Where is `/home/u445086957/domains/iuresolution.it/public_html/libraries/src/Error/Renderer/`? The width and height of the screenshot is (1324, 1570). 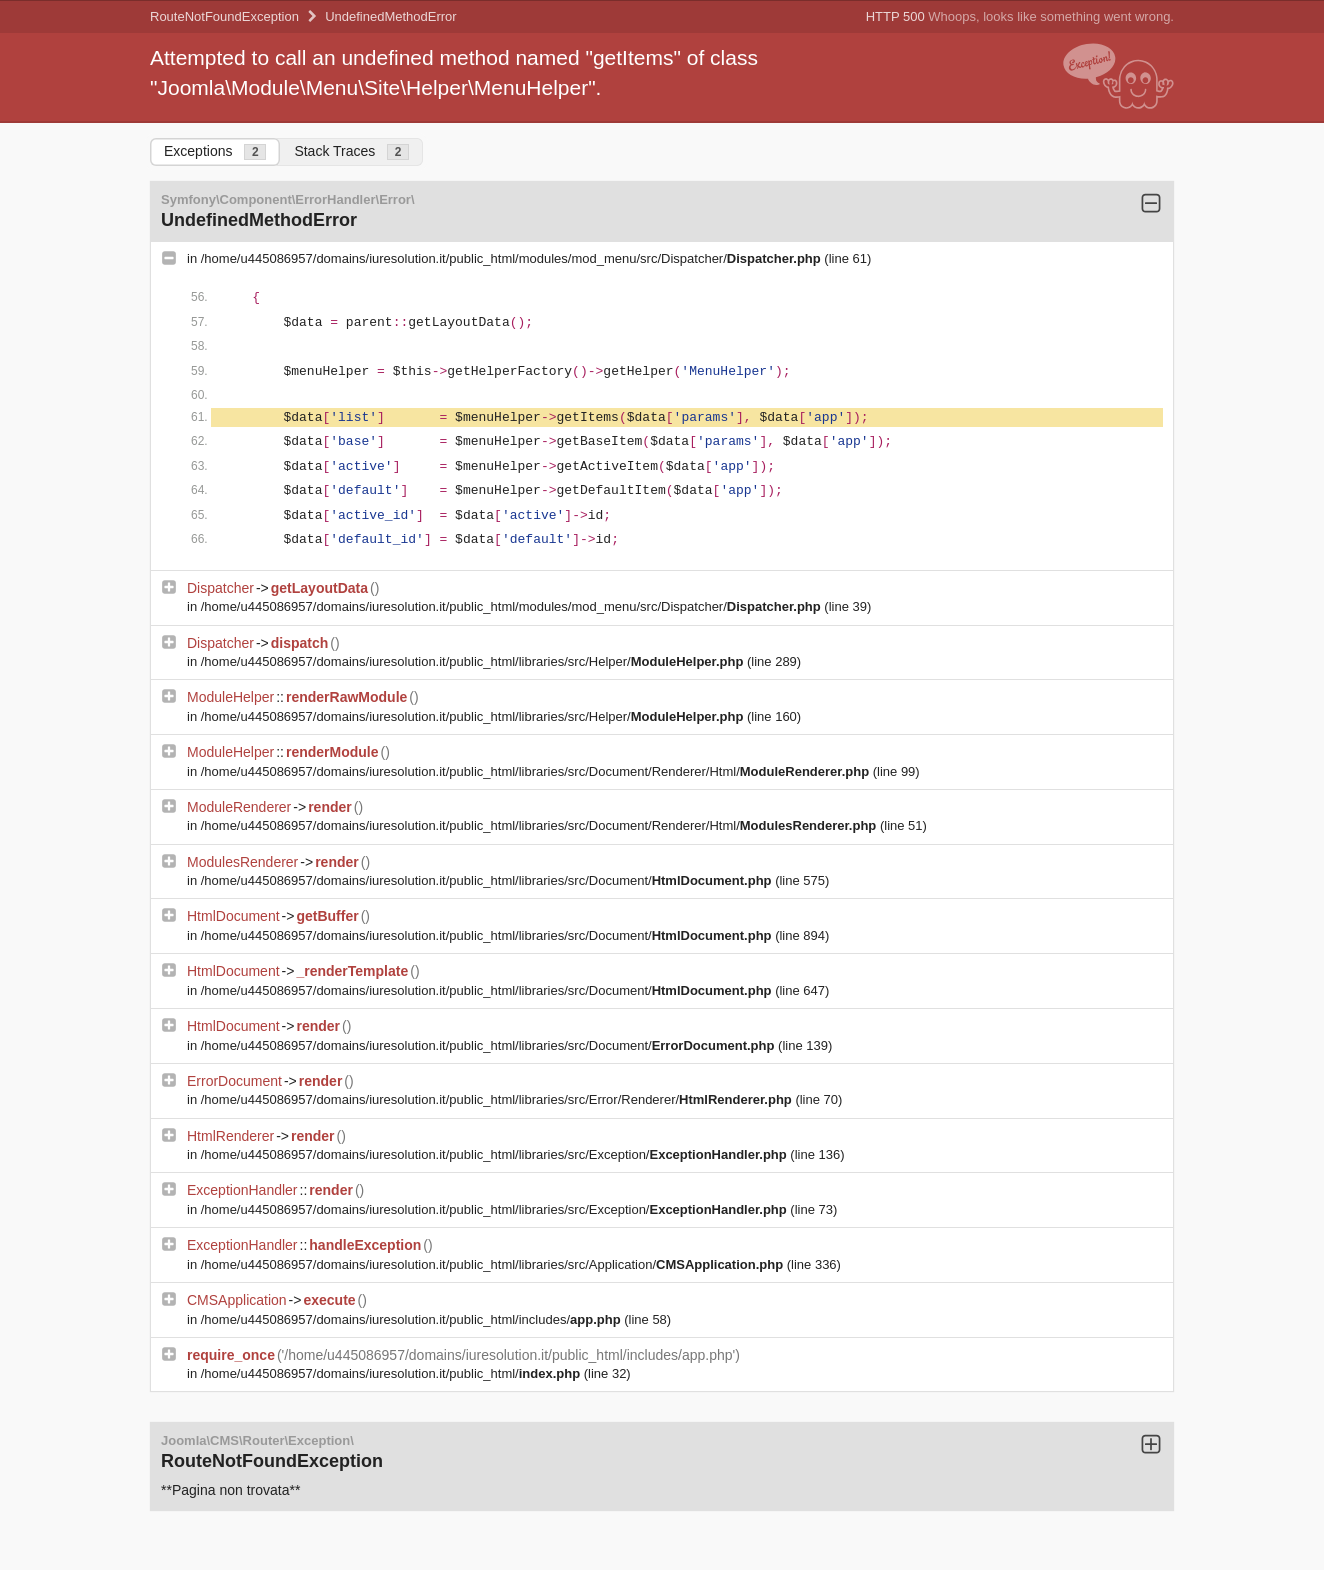 /home/u445086957/domains/iuresolution.it/public_html/libraries/src/Error/Renderer/ is located at coordinates (498, 1099).